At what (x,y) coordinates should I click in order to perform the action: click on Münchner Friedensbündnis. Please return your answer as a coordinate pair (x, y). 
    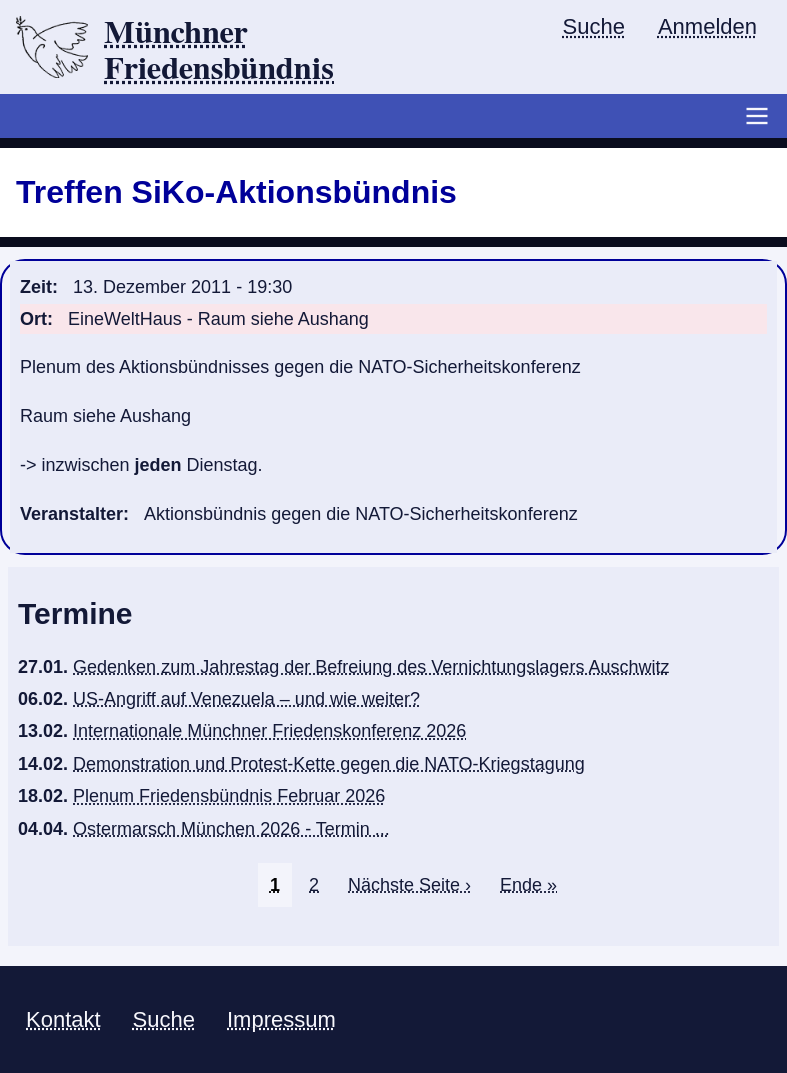
    Looking at the image, I should click on (219, 51).